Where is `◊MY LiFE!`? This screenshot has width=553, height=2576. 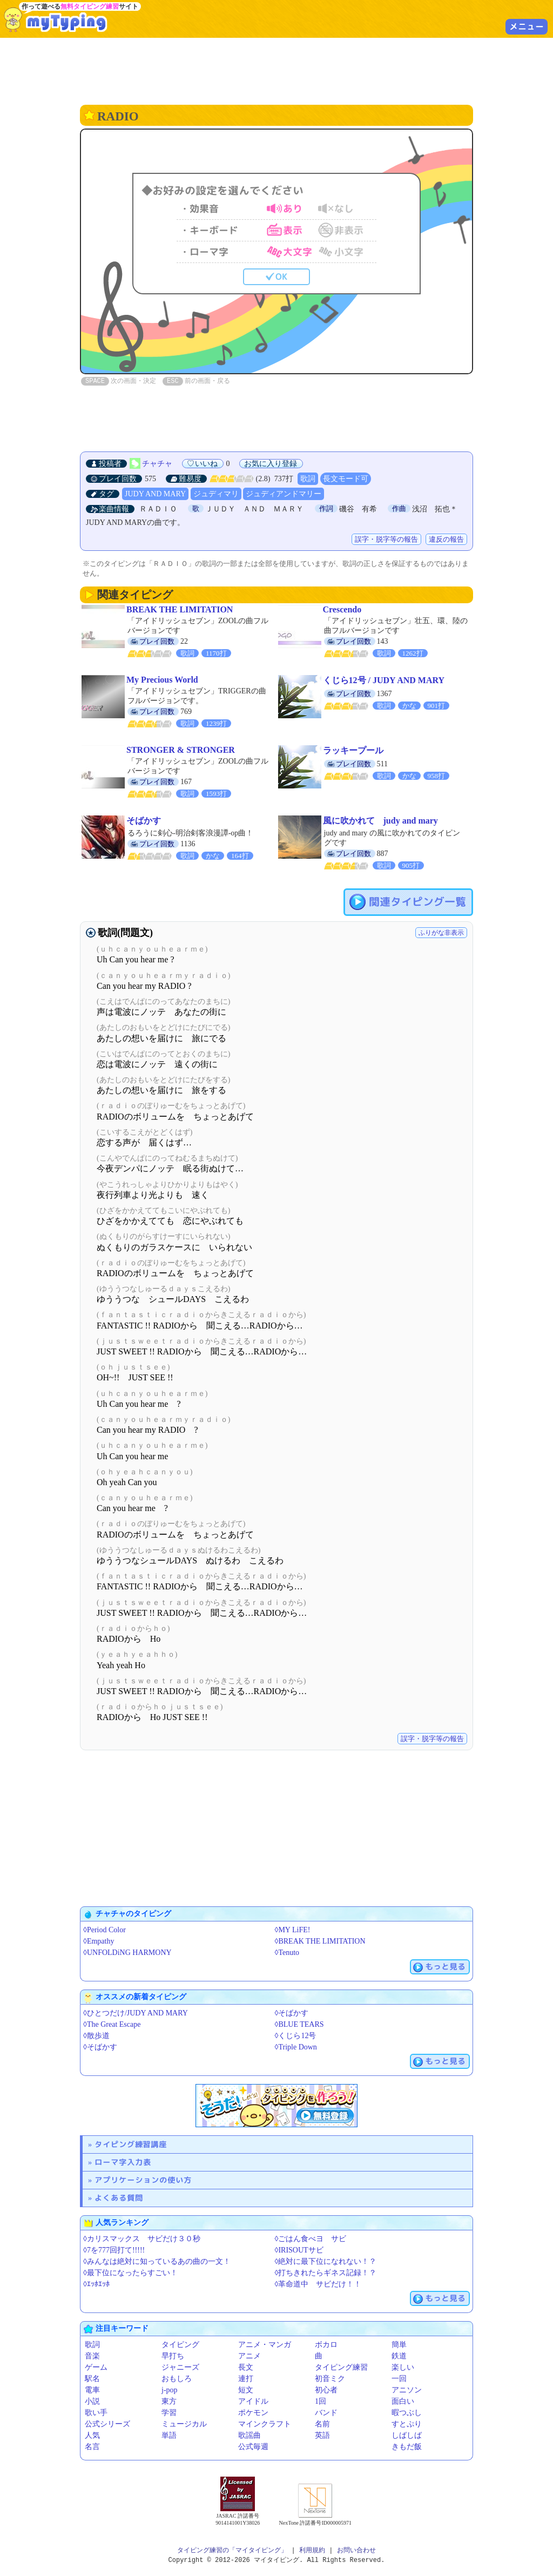
◊MY LiFE! is located at coordinates (293, 1930).